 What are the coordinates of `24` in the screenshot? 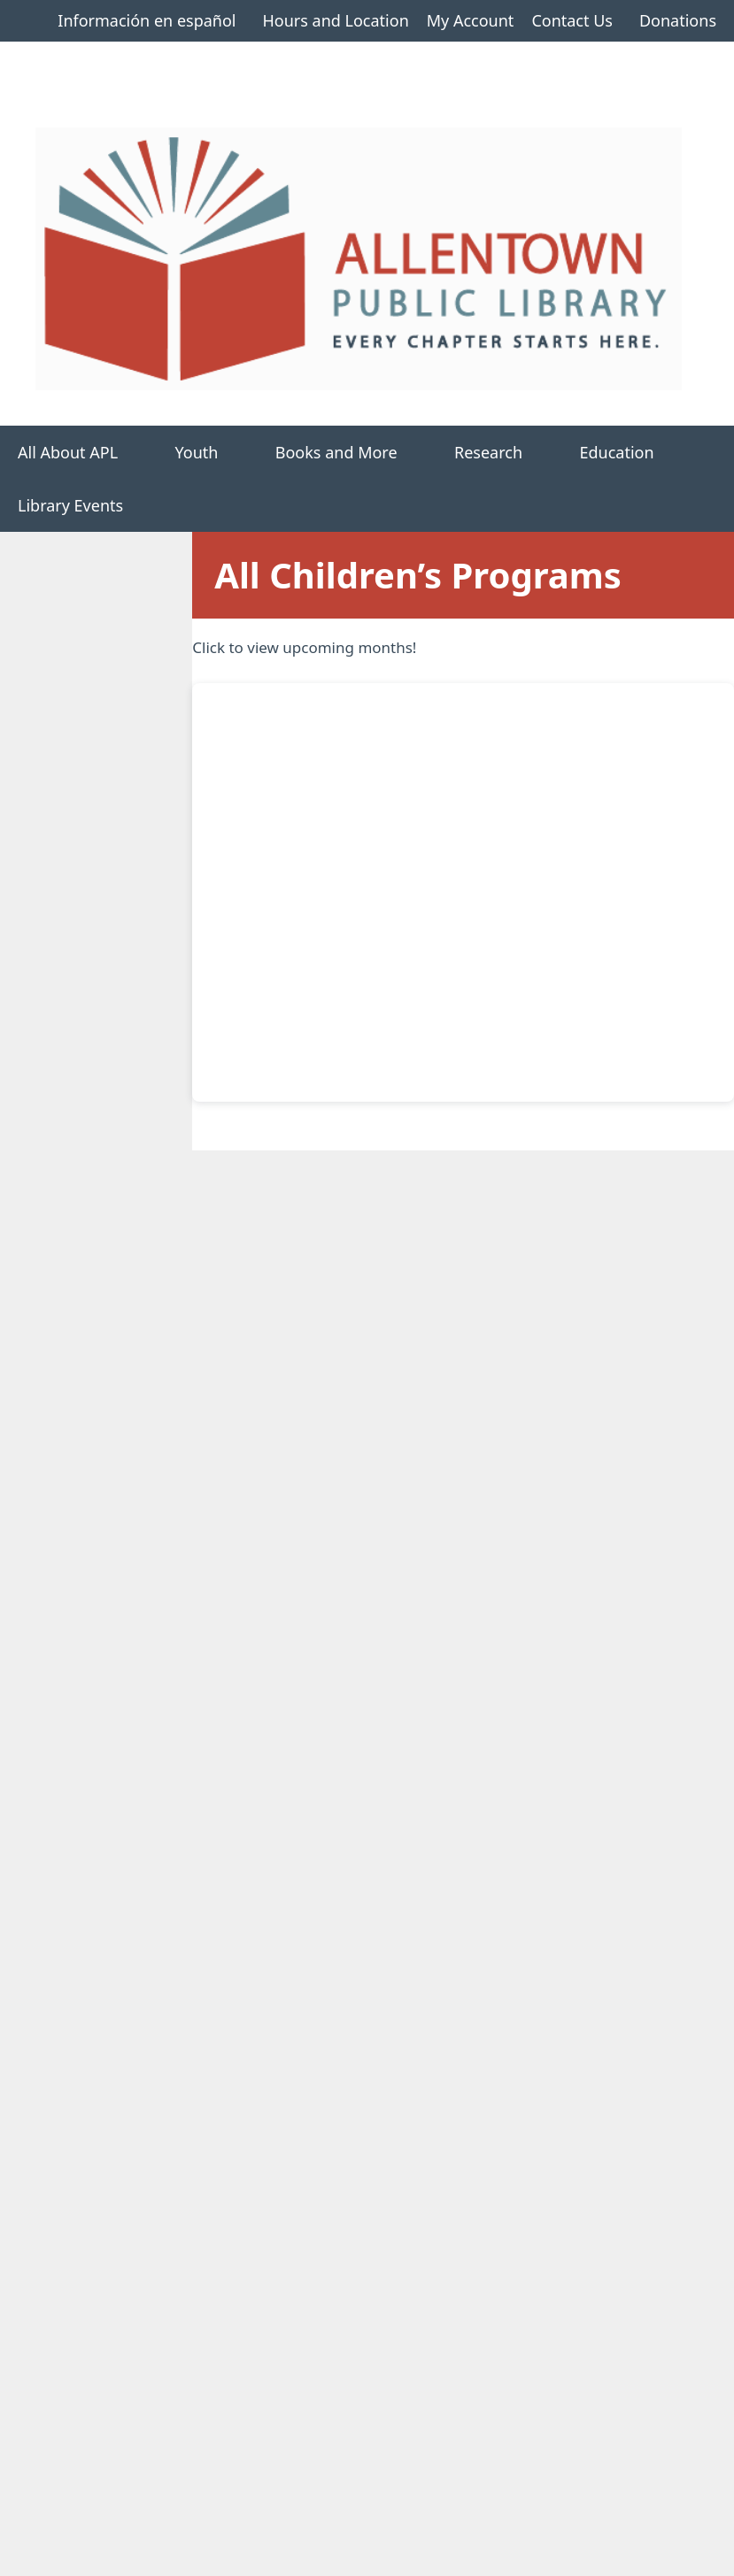 It's located at (463, 1488).